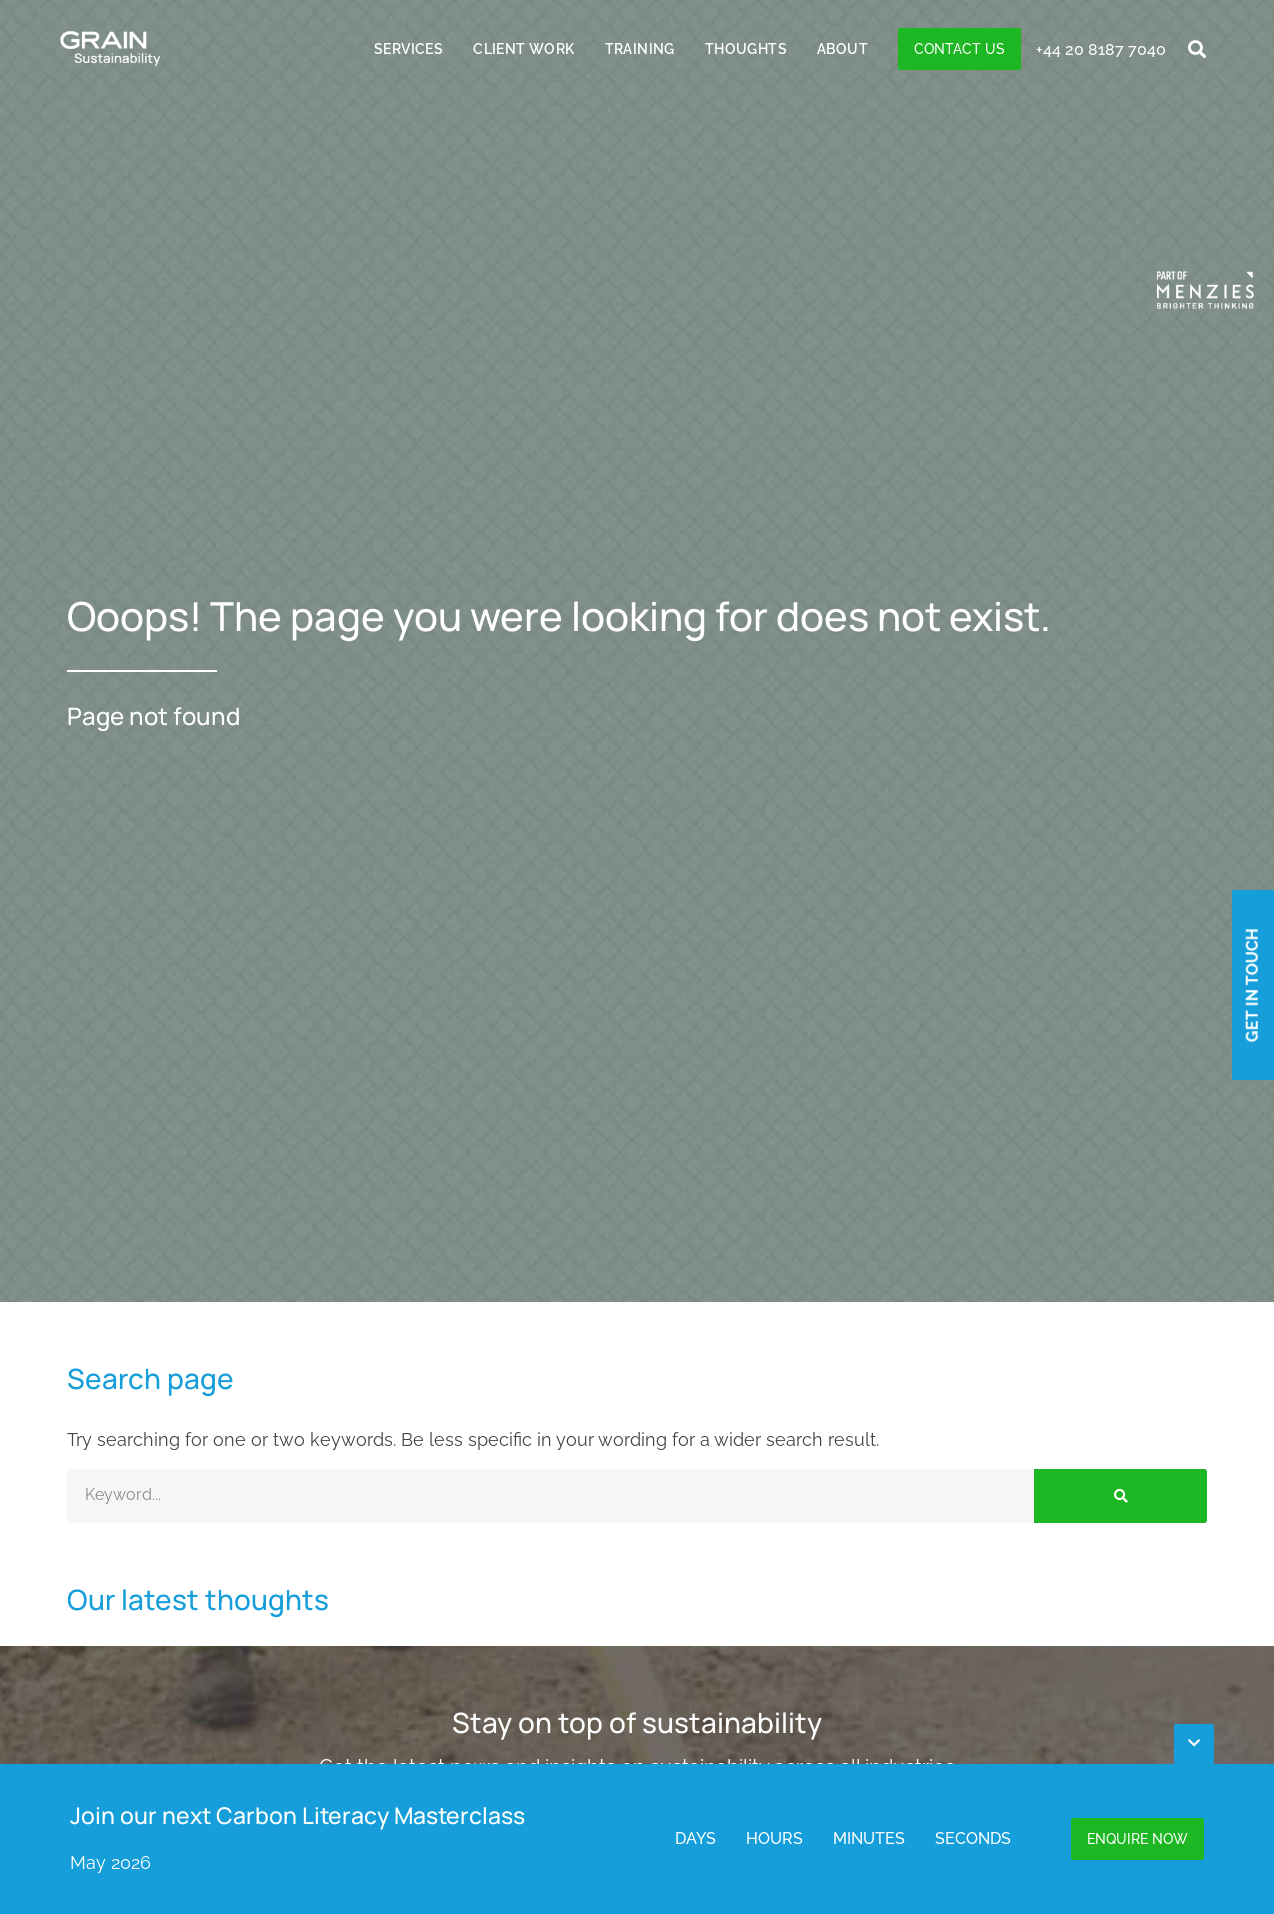  I want to click on +44 20 8187 7040, so click(1101, 49).